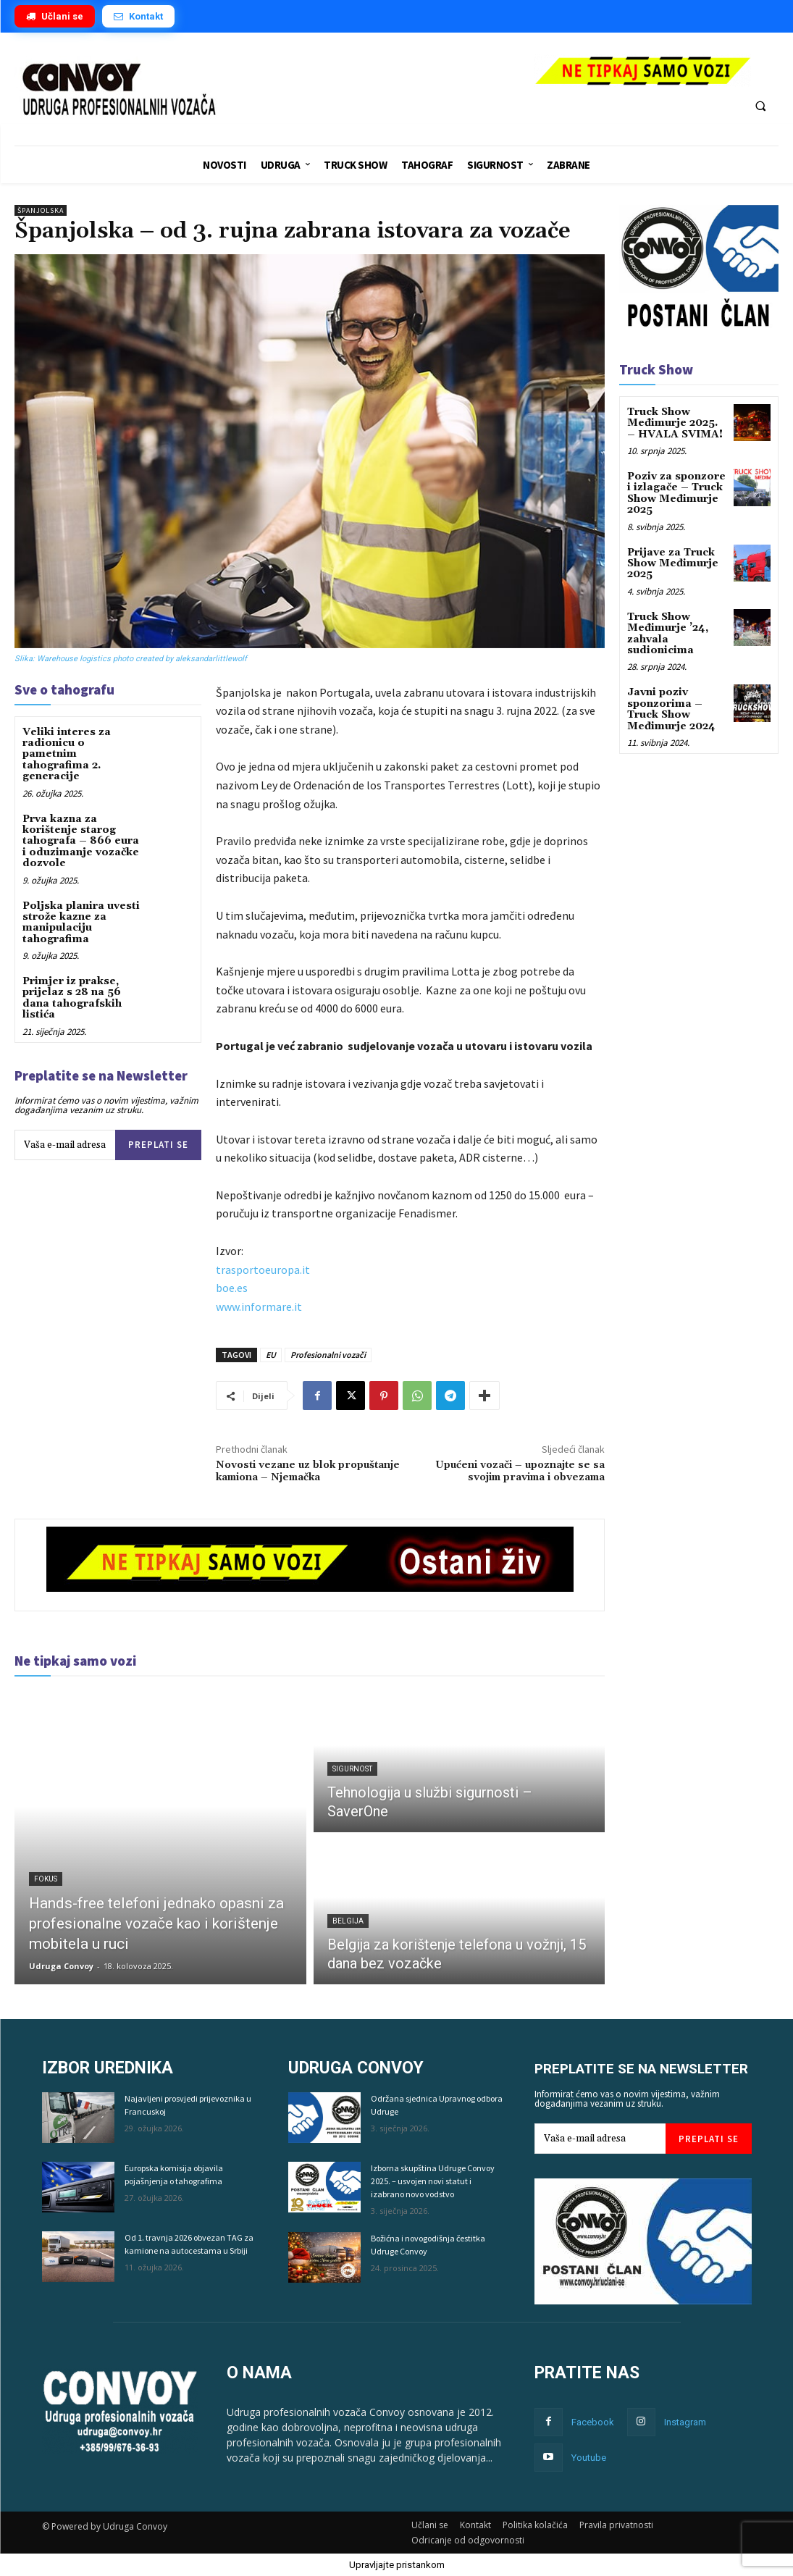  I want to click on Facebook, so click(592, 2422).